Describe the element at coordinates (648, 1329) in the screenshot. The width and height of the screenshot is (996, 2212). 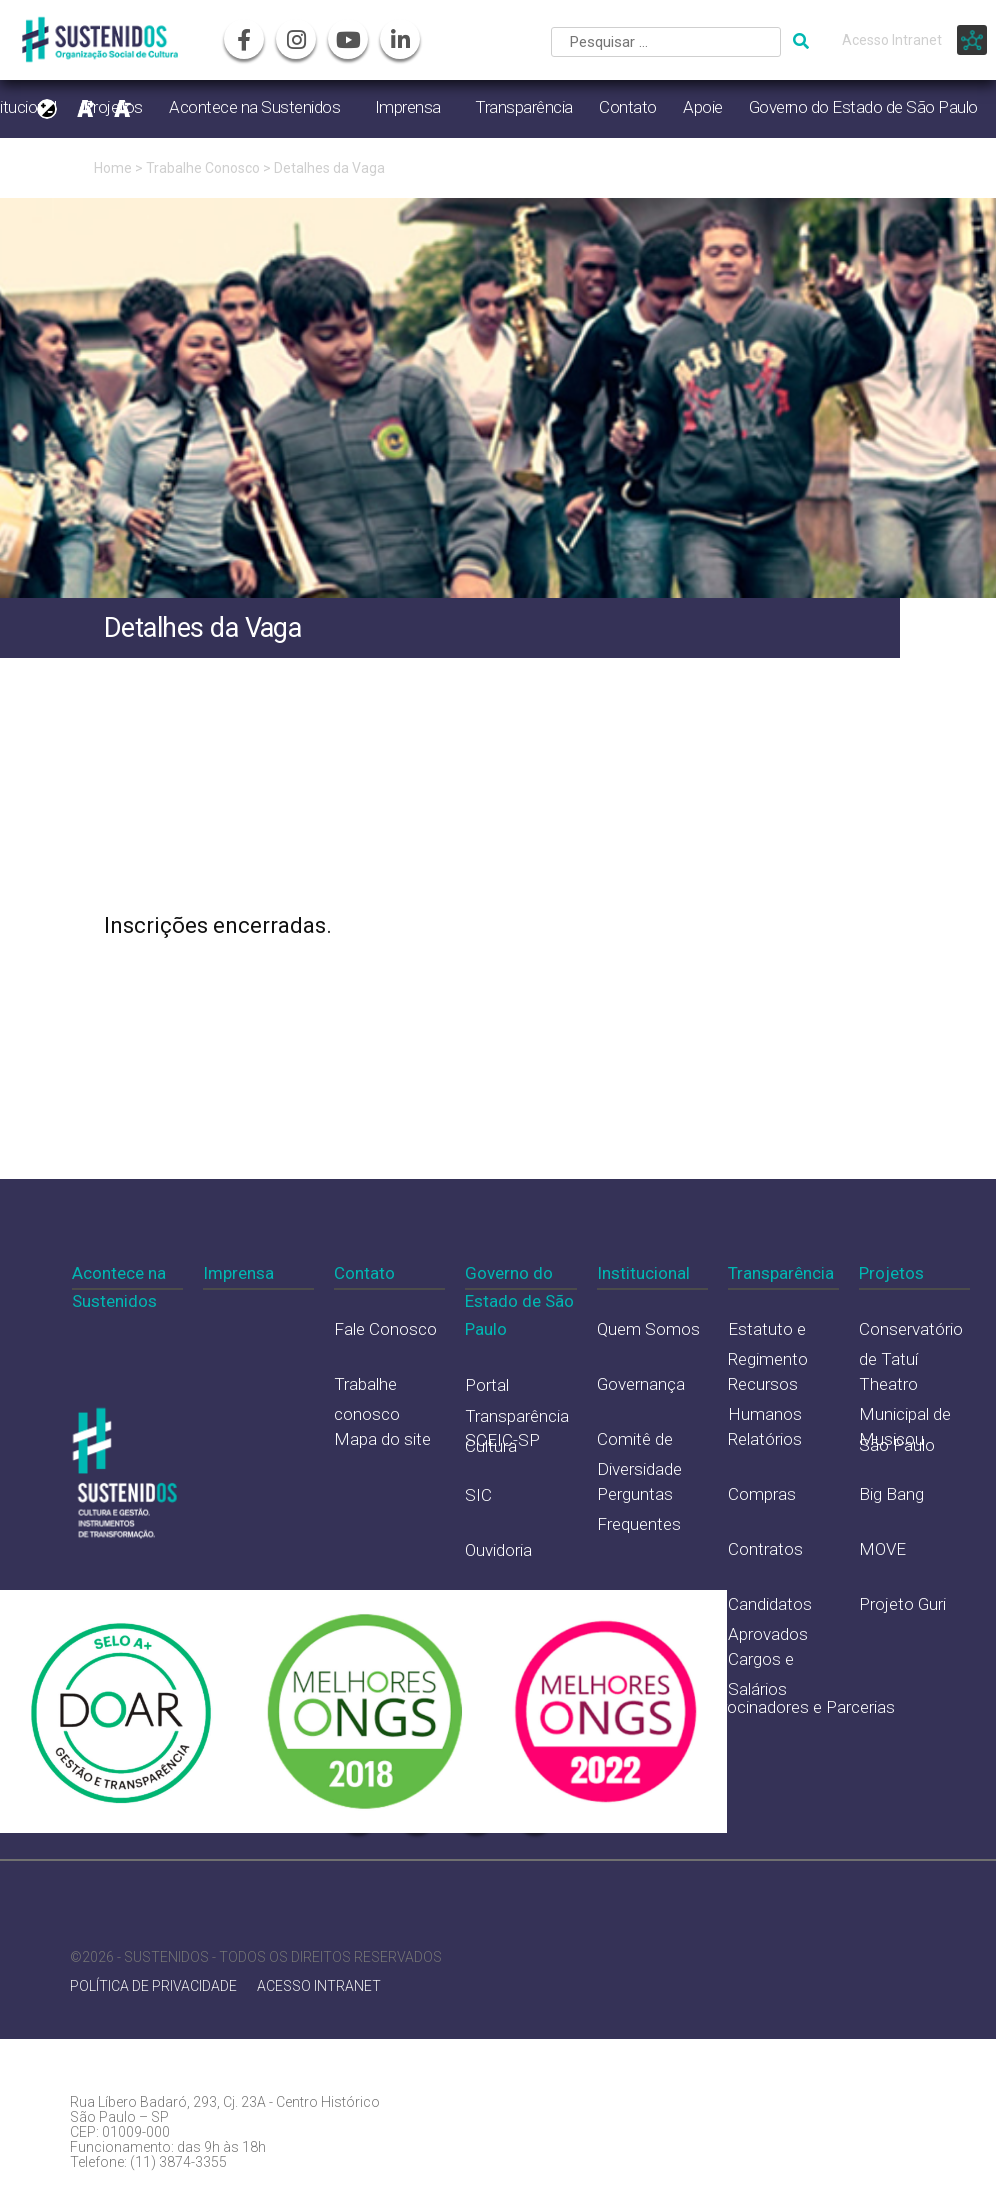
I see `Quem Somos` at that location.